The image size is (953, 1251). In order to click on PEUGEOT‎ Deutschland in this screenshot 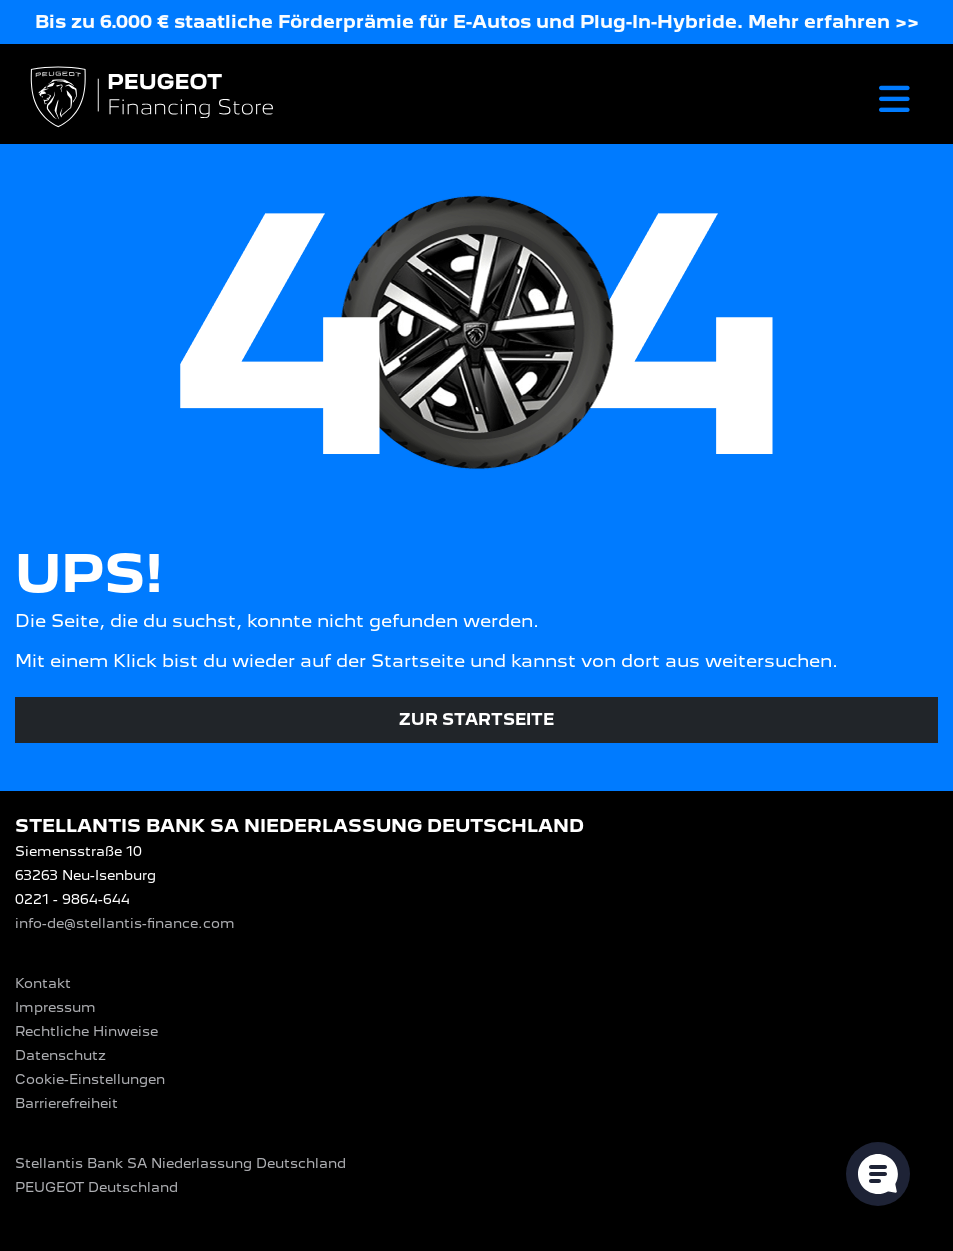, I will do `click(96, 1187)`.